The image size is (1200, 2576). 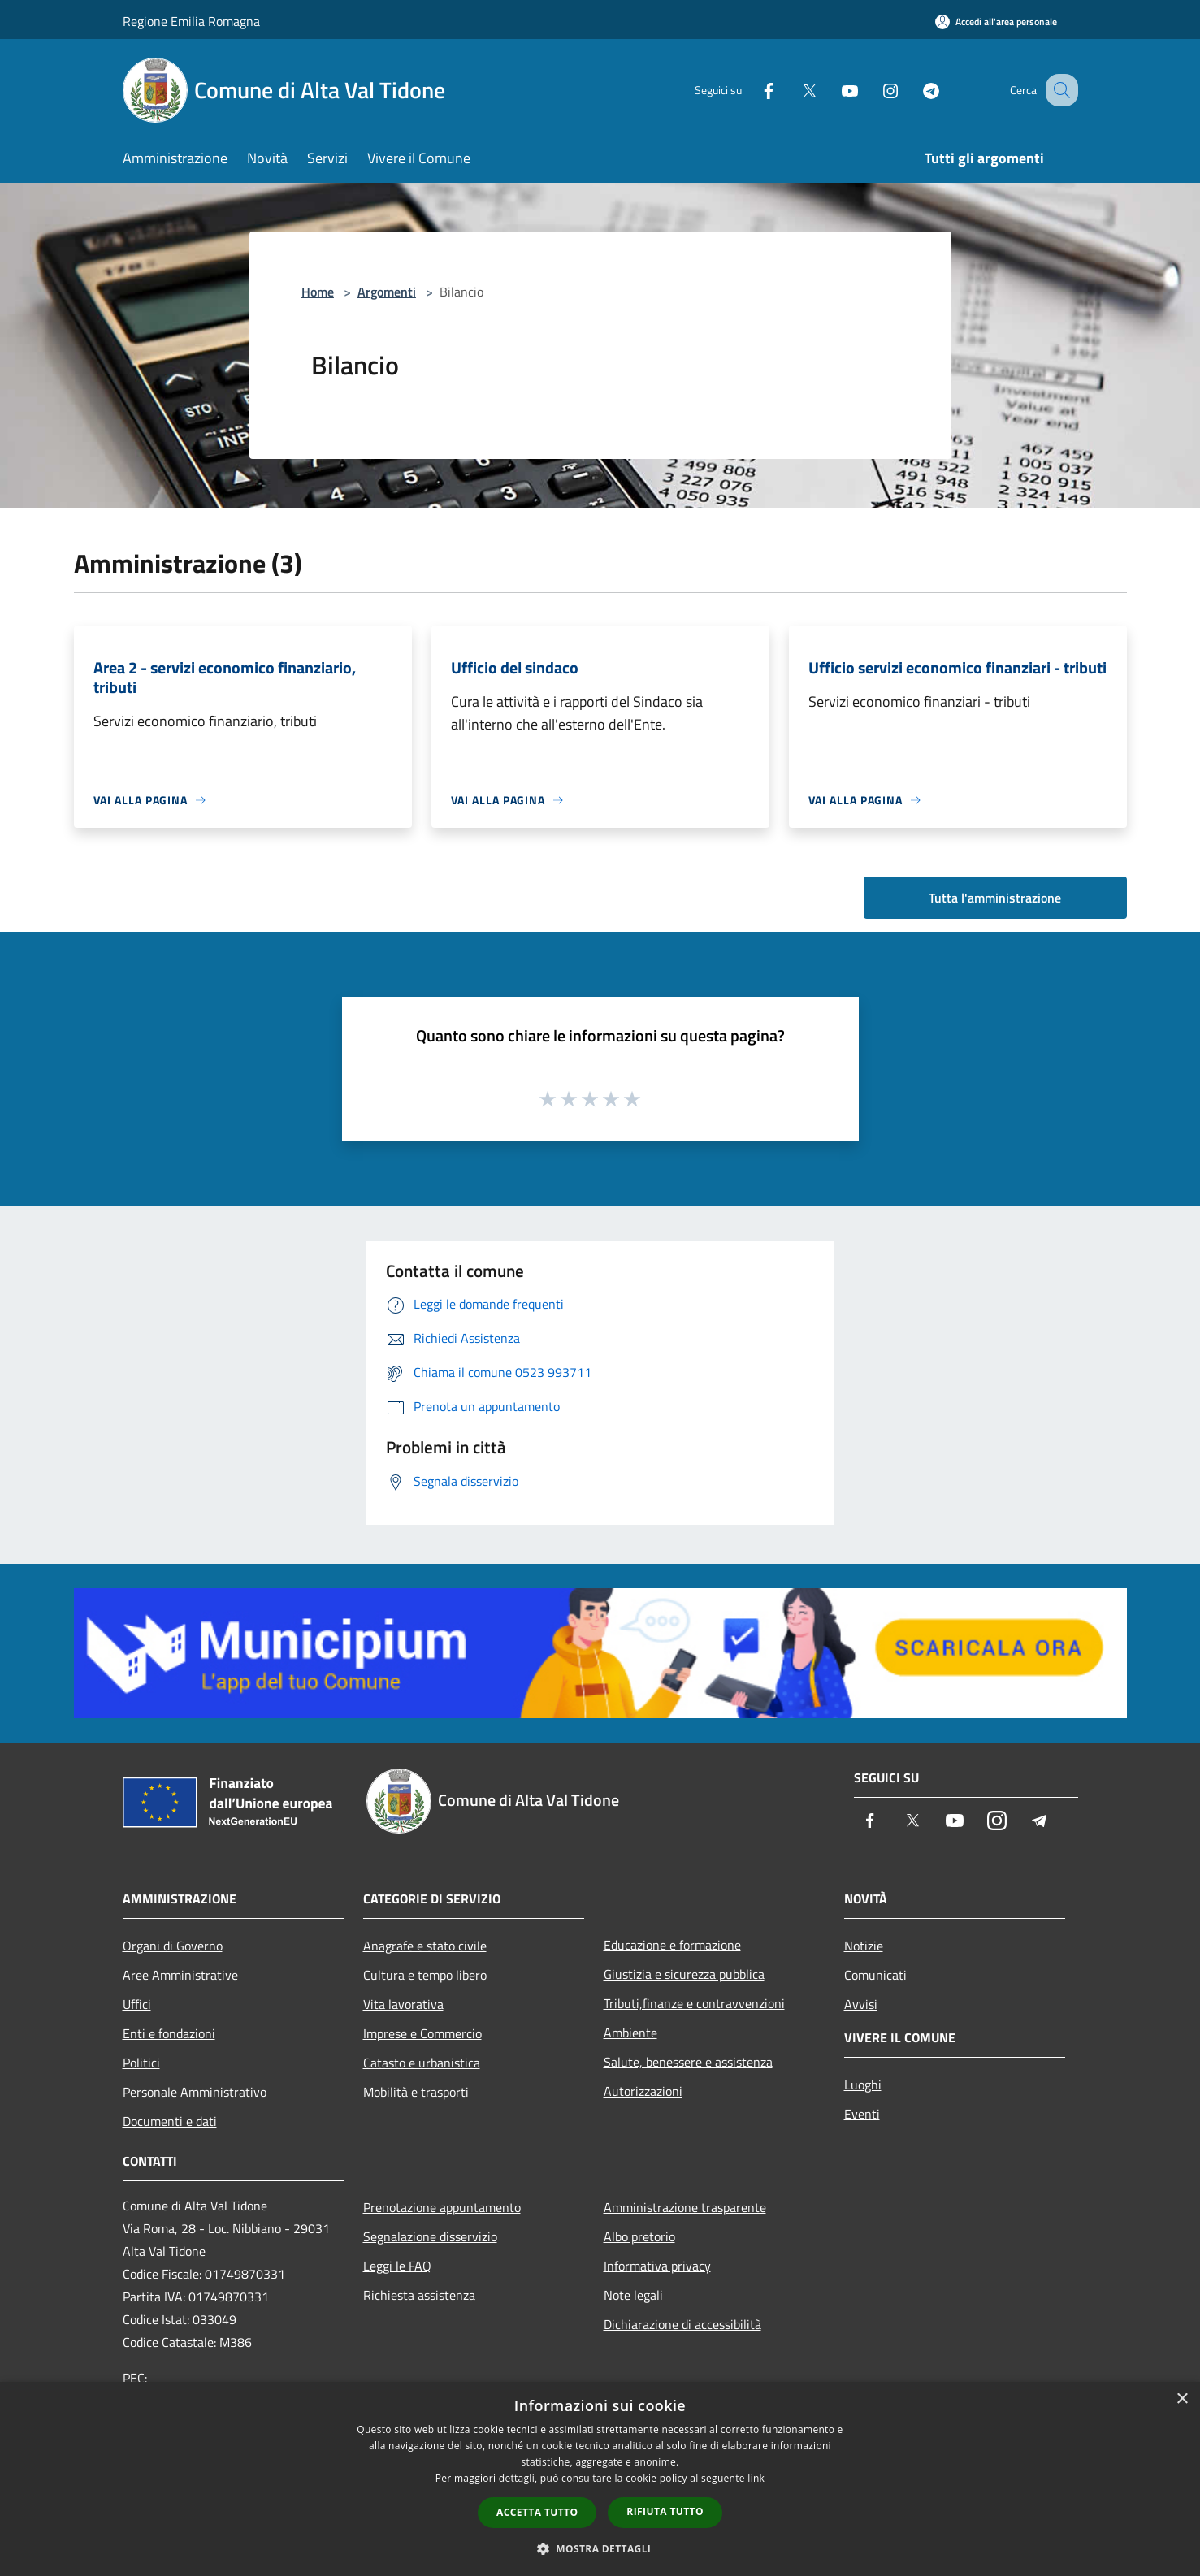 What do you see at coordinates (600, 2479) in the screenshot?
I see `[dialog]` at bounding box center [600, 2479].